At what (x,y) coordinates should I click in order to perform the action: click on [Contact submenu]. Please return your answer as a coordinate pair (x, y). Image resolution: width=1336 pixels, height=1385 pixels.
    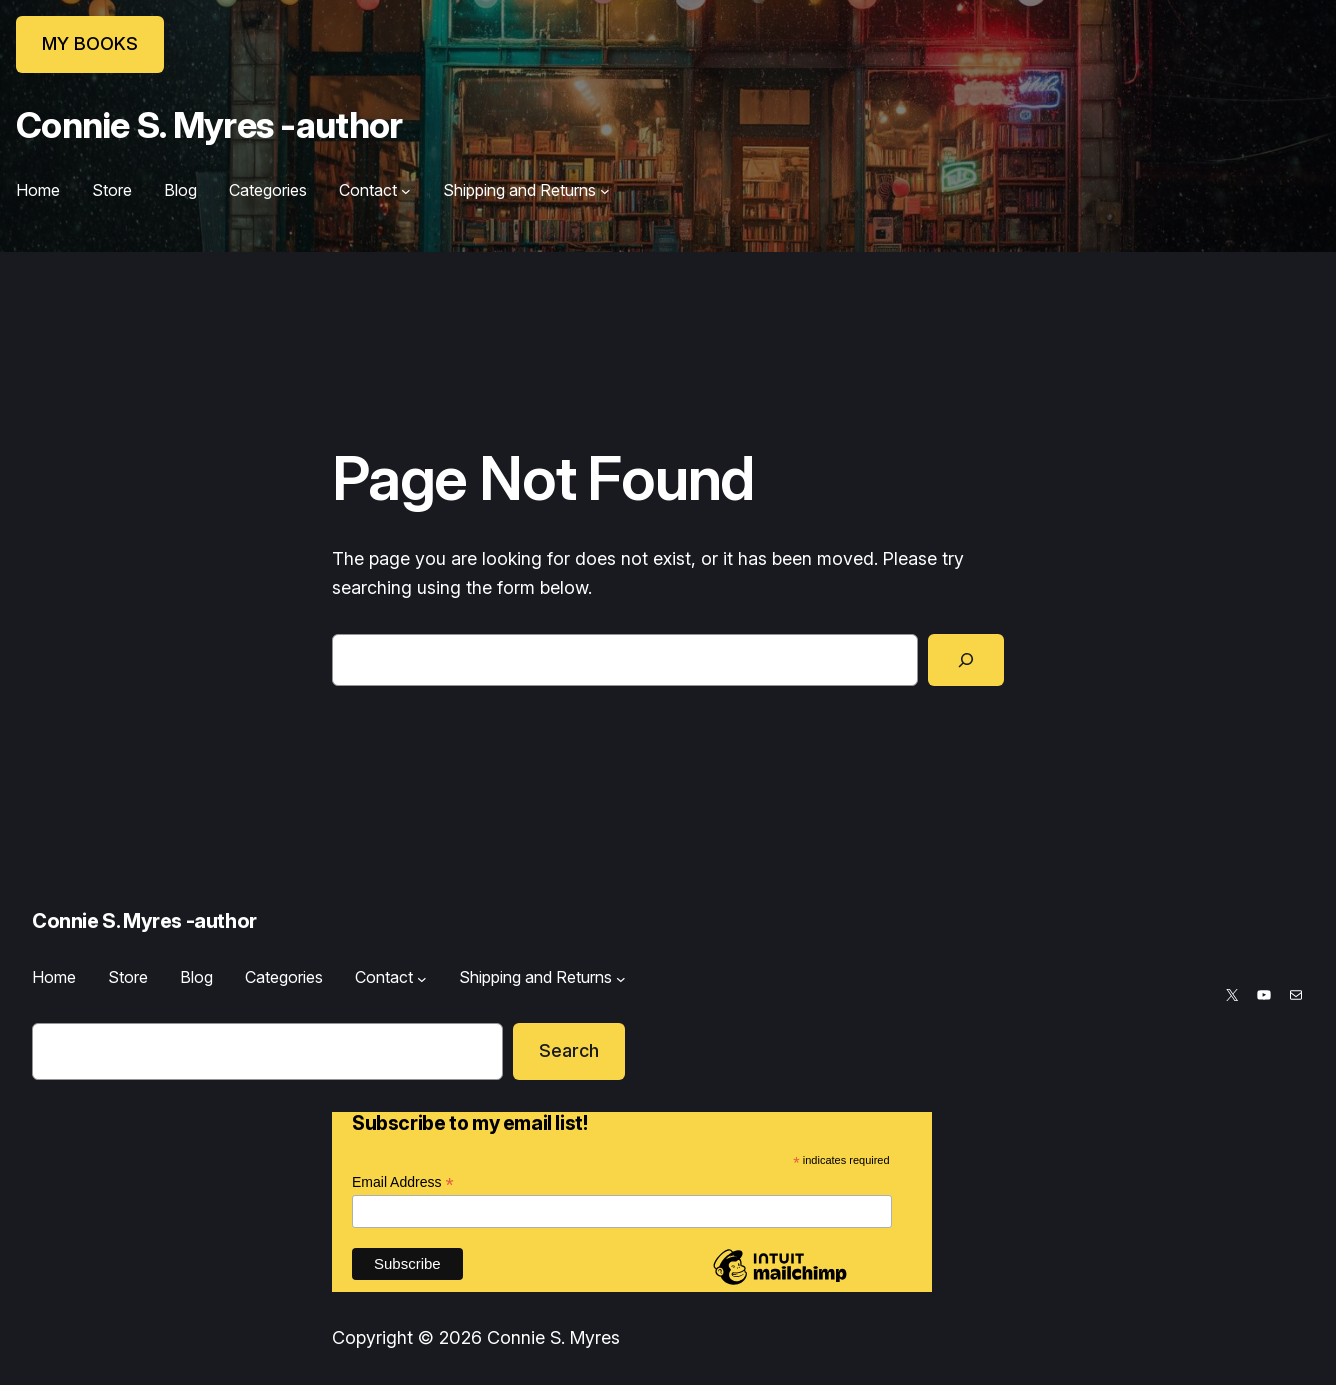
    Looking at the image, I should click on (406, 191).